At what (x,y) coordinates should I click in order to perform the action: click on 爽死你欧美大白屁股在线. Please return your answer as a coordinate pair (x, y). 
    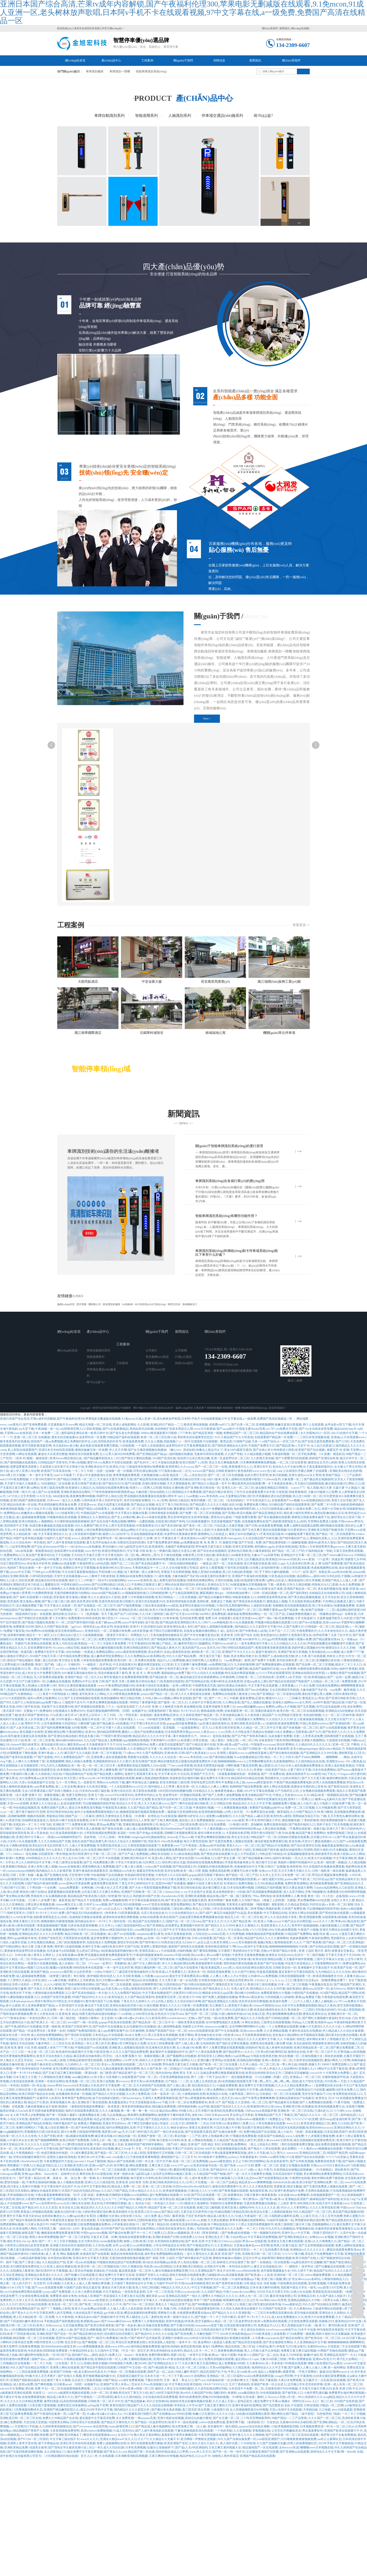
    Looking at the image, I should click on (96, 2173).